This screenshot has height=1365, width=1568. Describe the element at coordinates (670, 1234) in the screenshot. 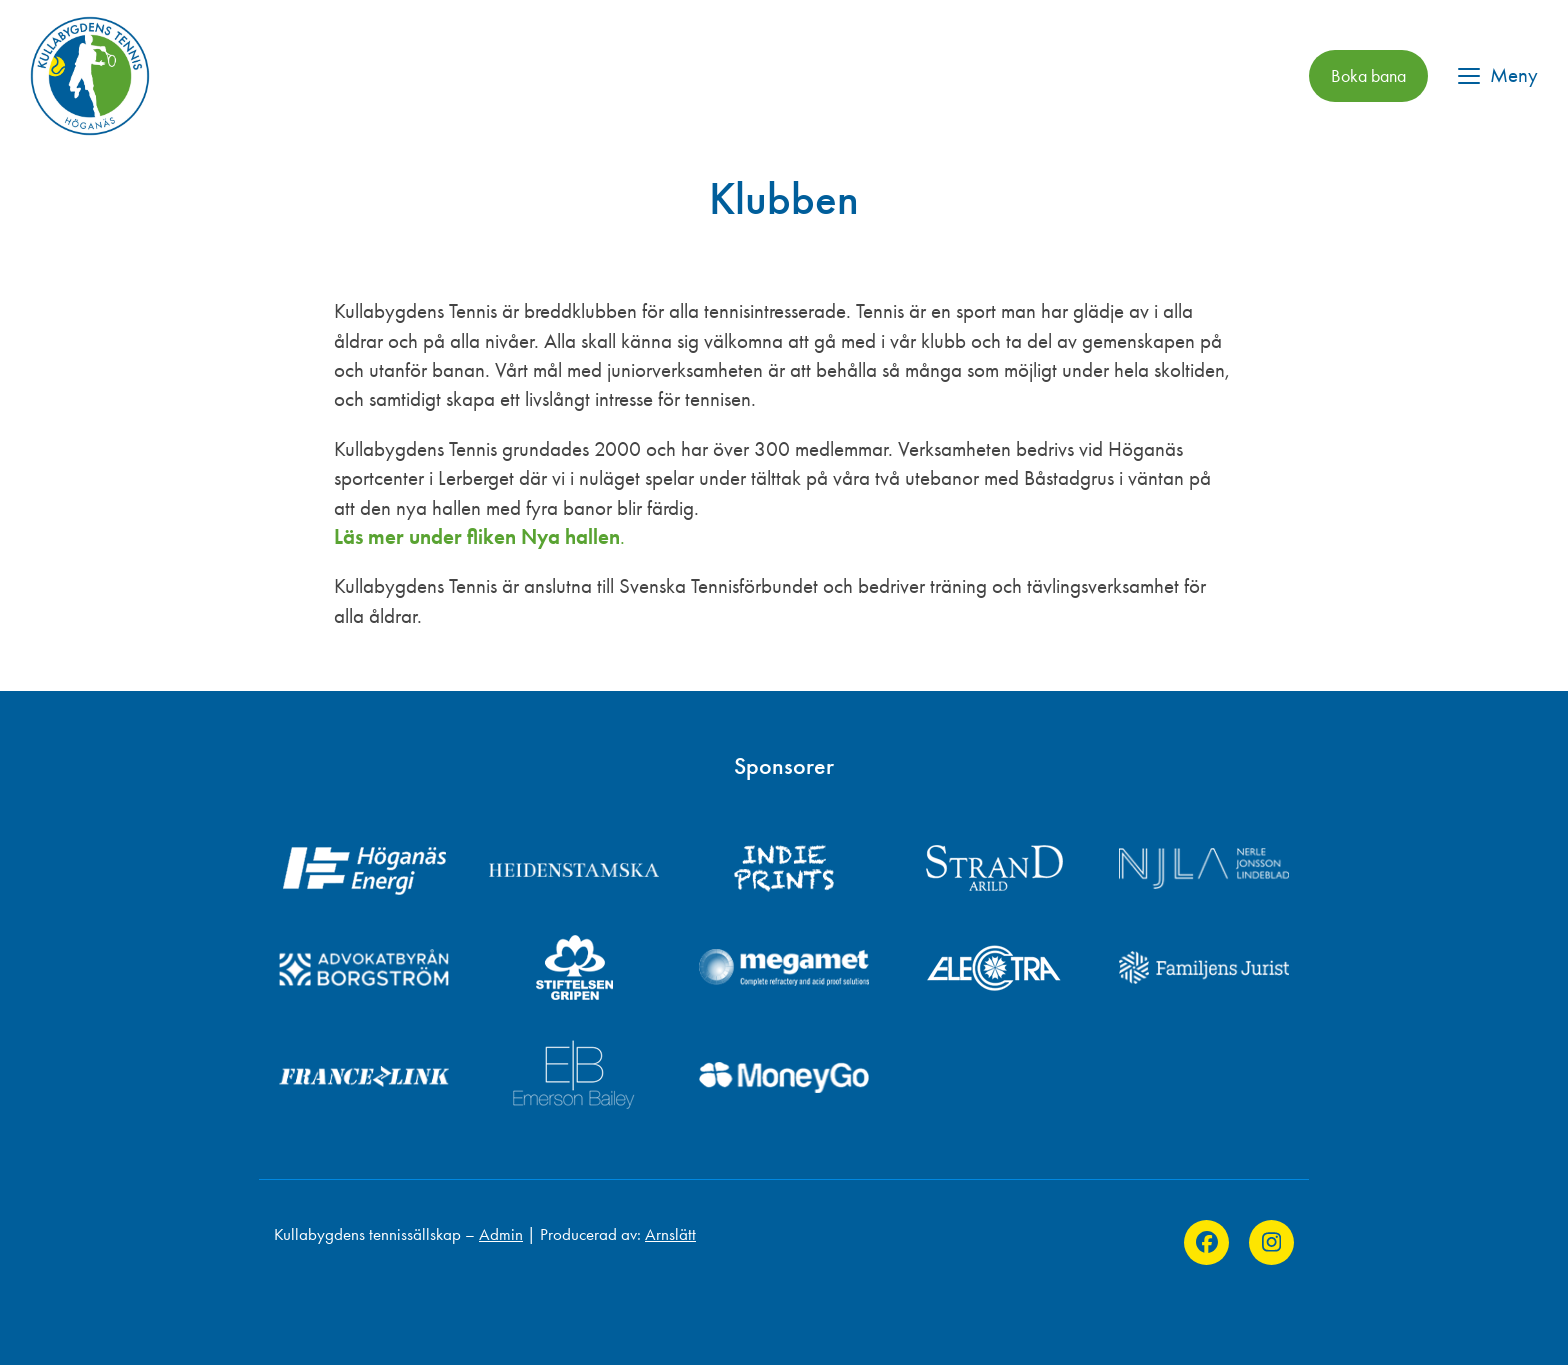

I see `Arnslätt` at that location.